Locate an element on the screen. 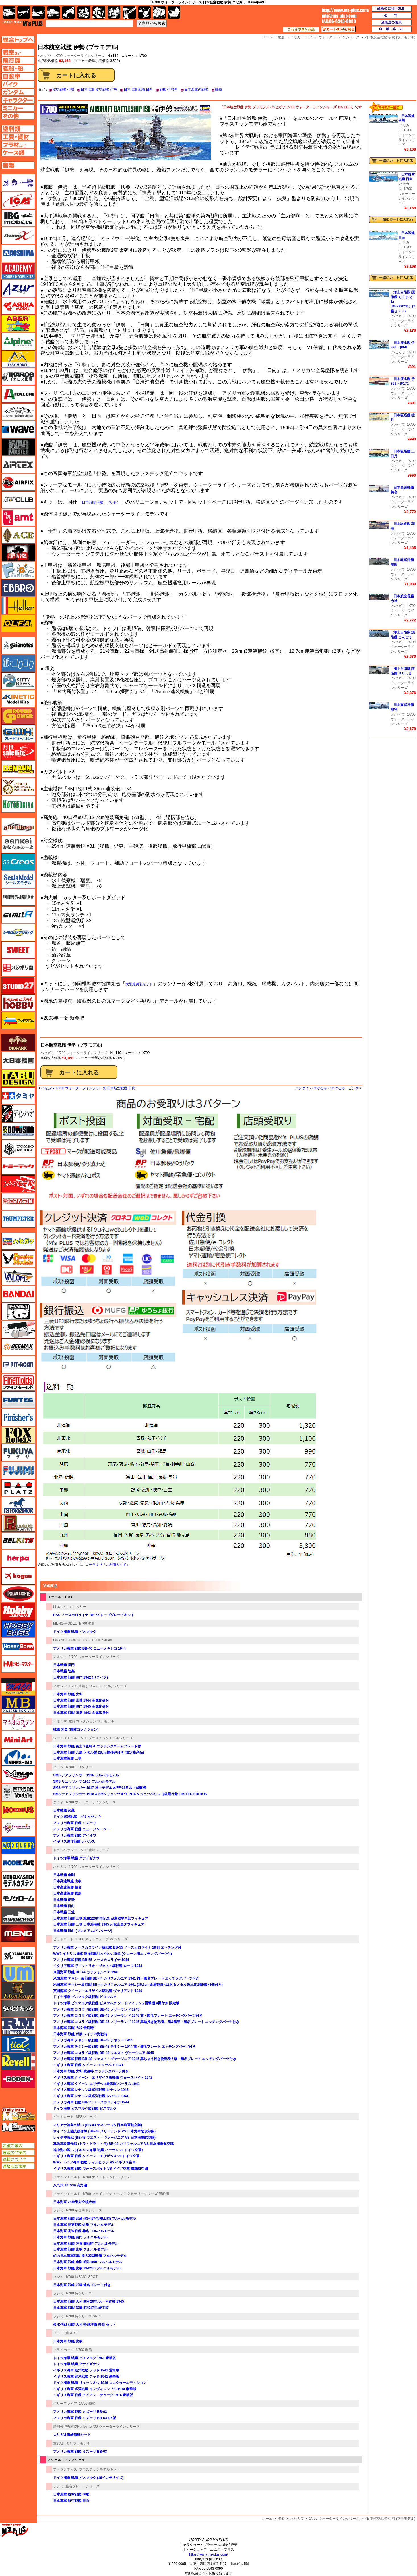  さんけい みにちゅあーと is located at coordinates (18, 844).